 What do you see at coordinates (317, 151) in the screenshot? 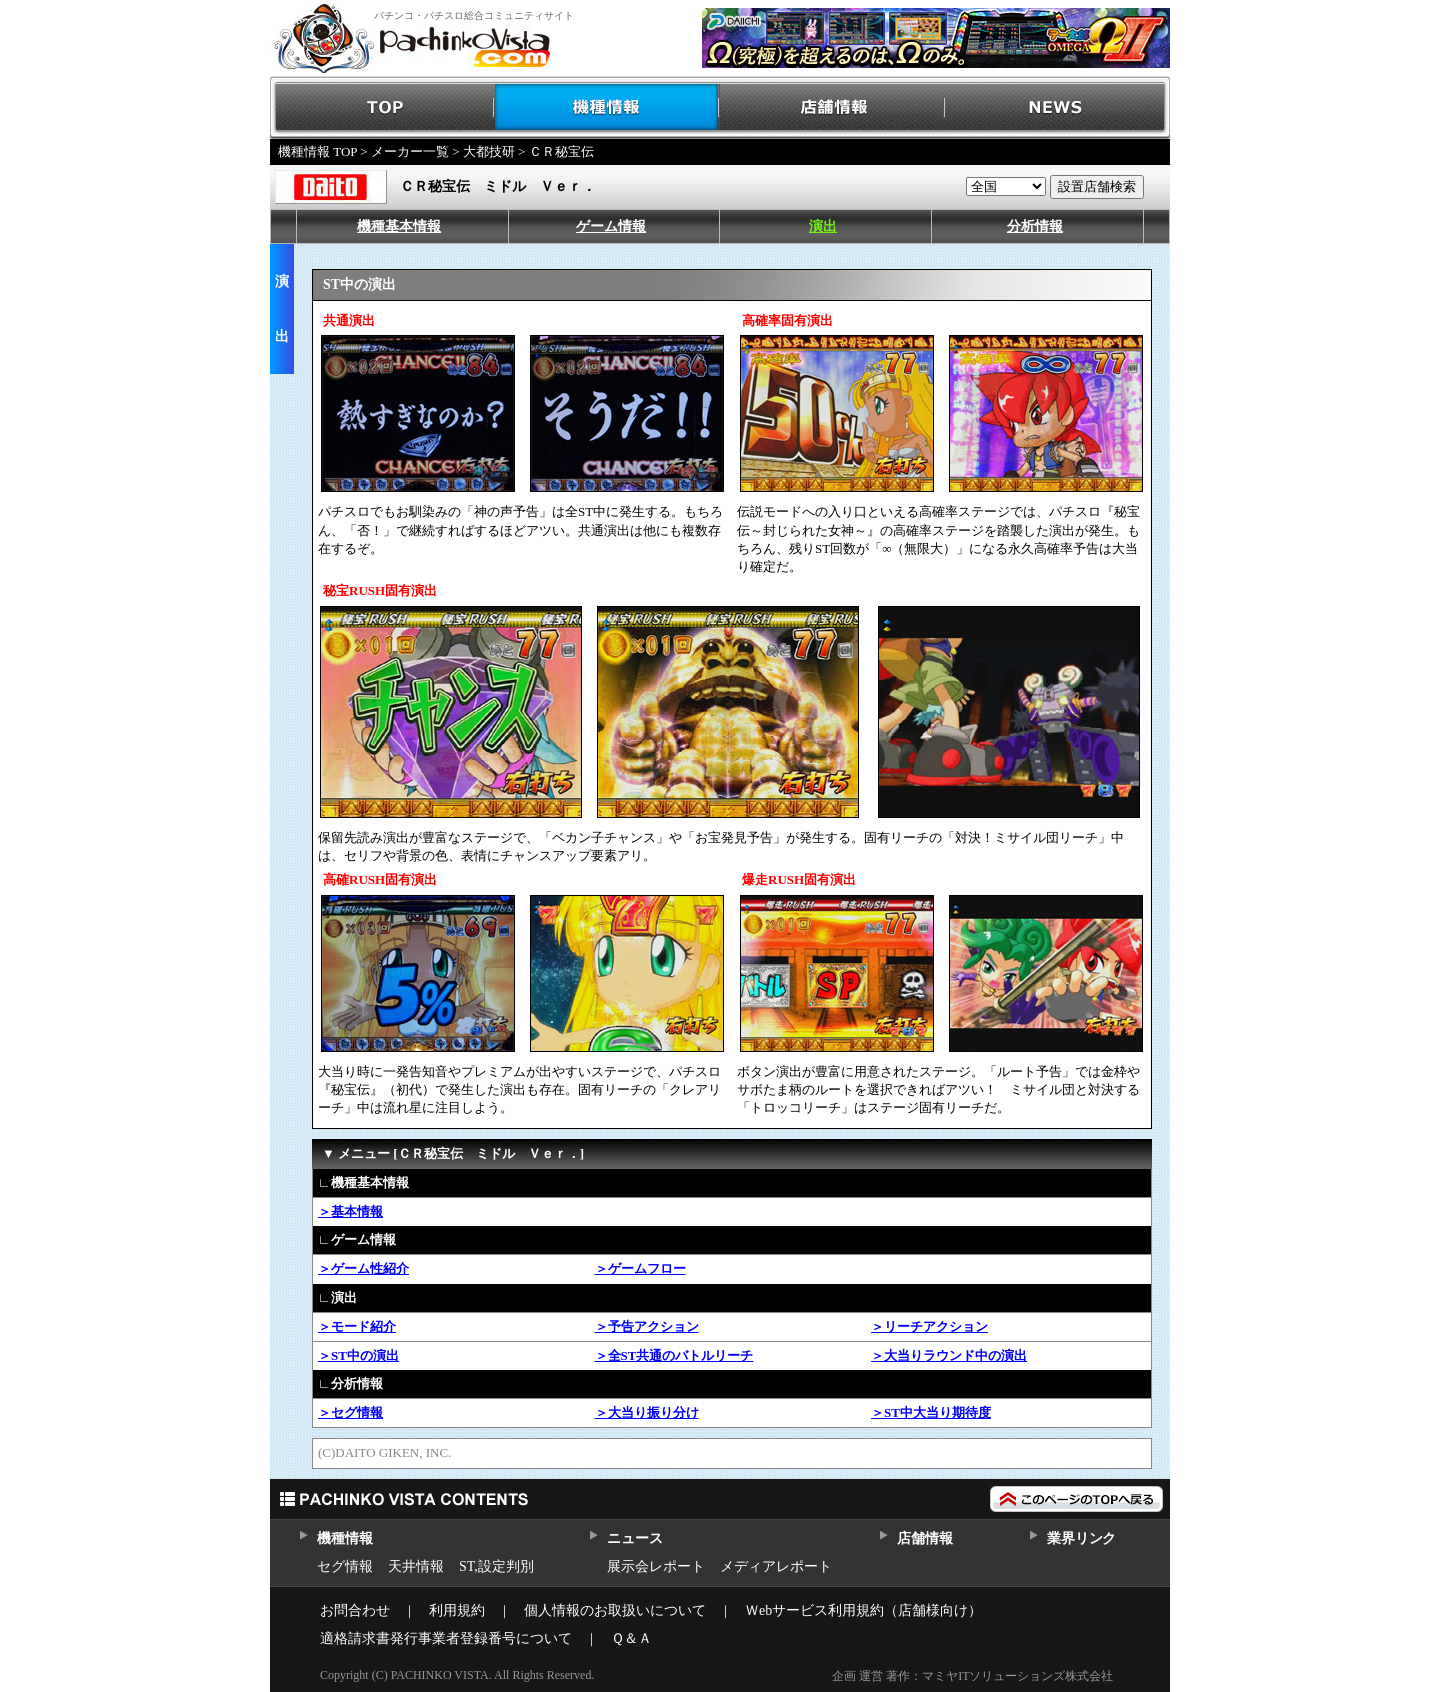
I see `機種情報 TOP` at bounding box center [317, 151].